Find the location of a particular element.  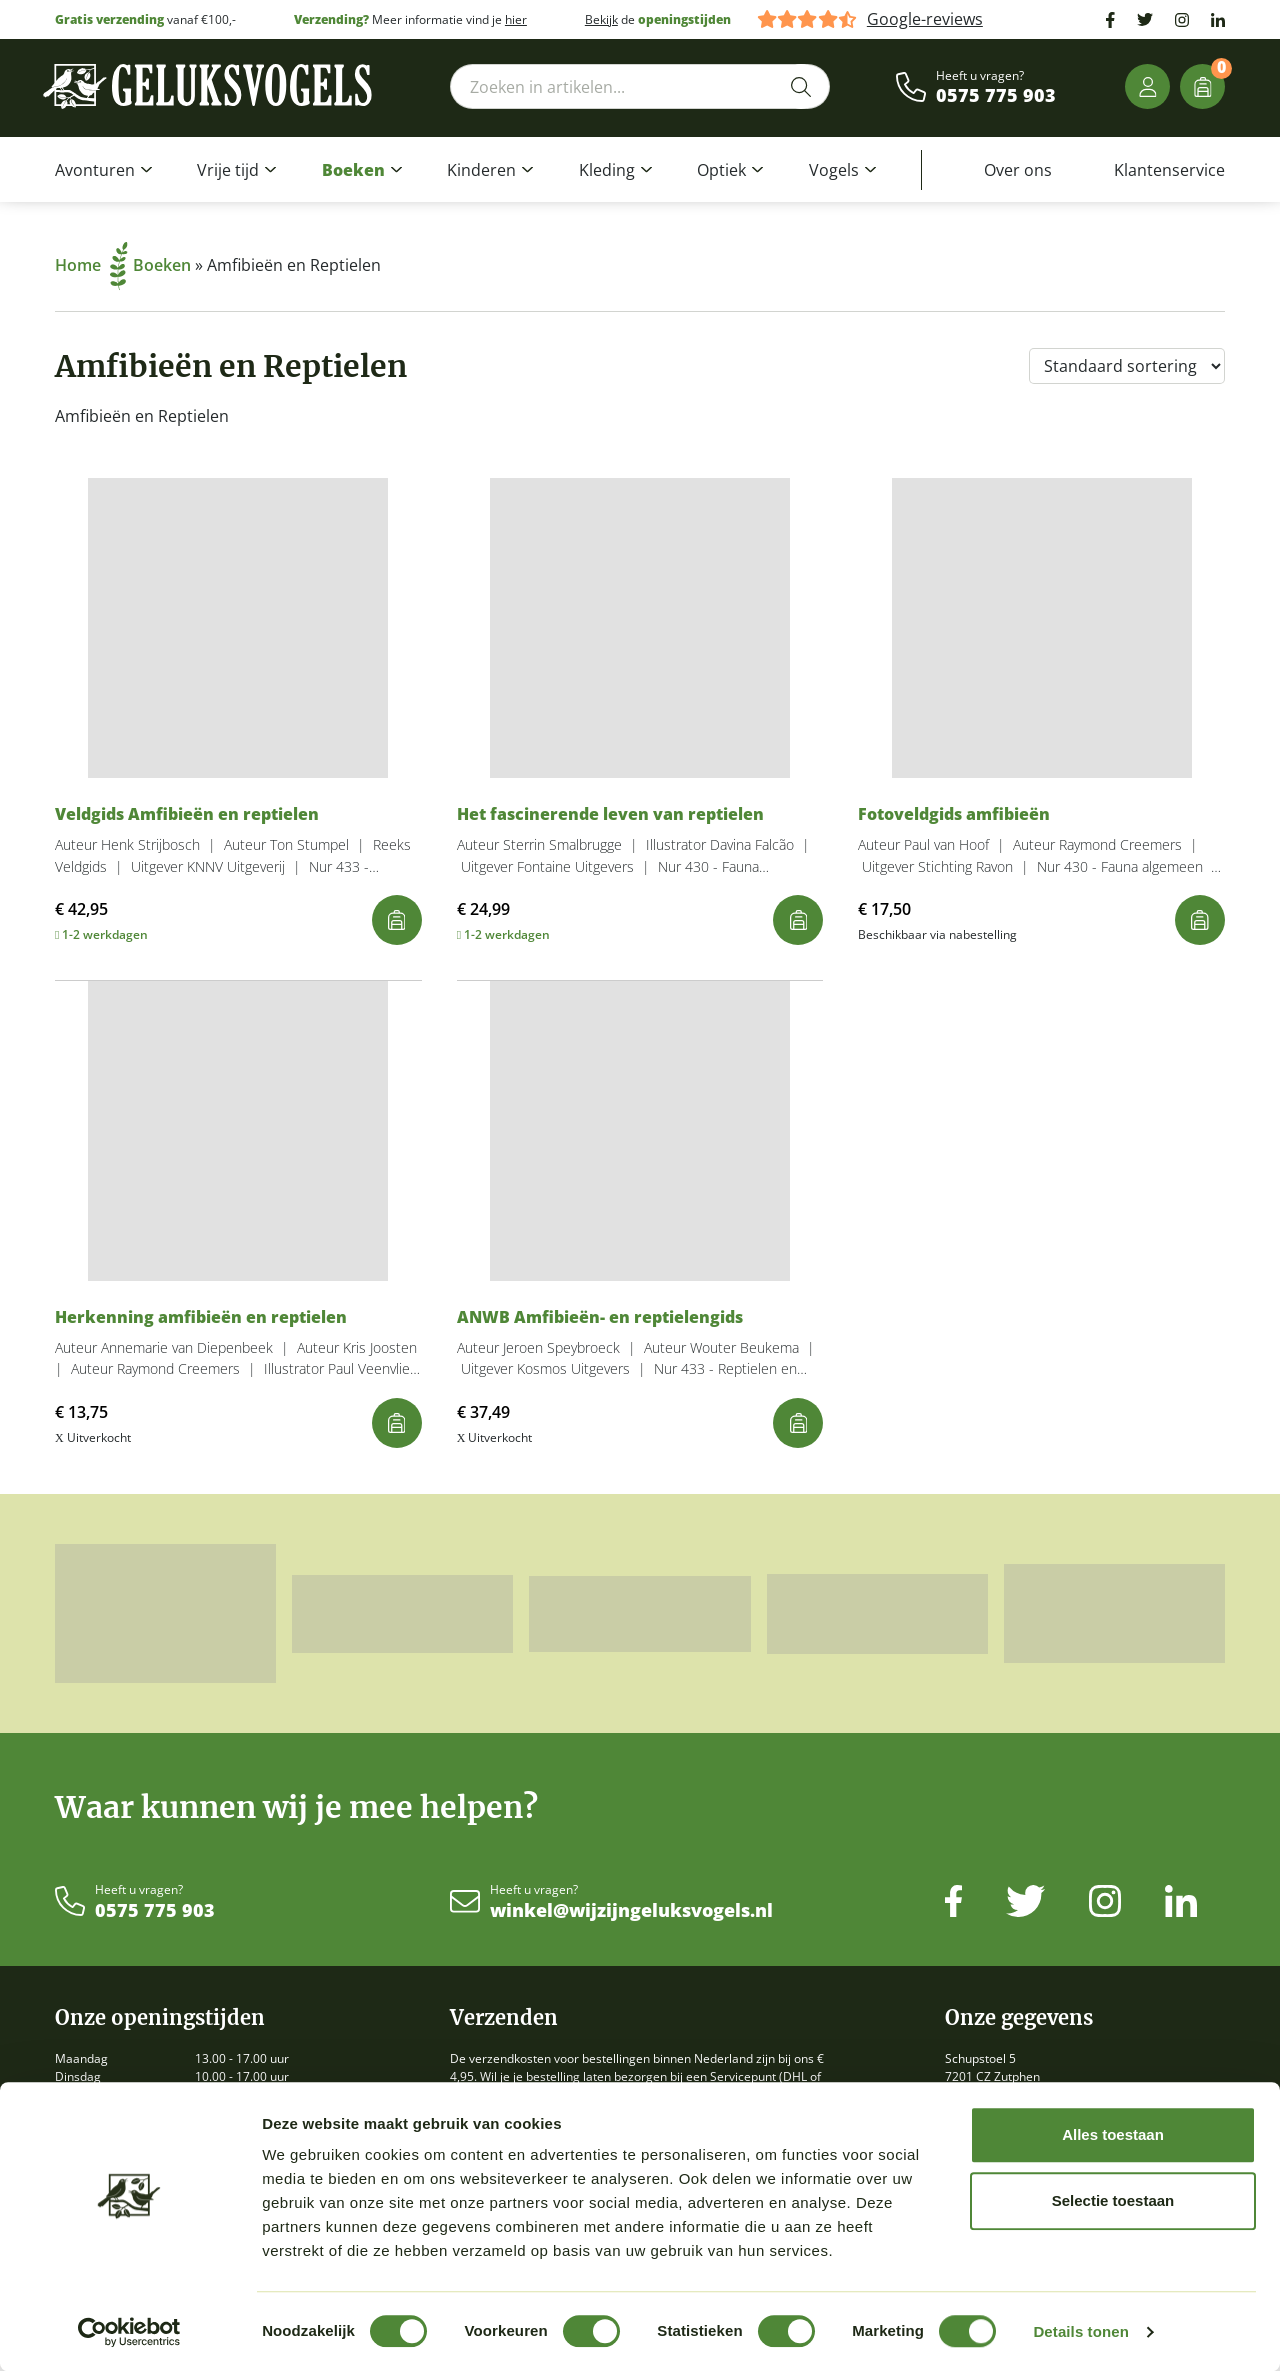

Vogels is located at coordinates (834, 170).